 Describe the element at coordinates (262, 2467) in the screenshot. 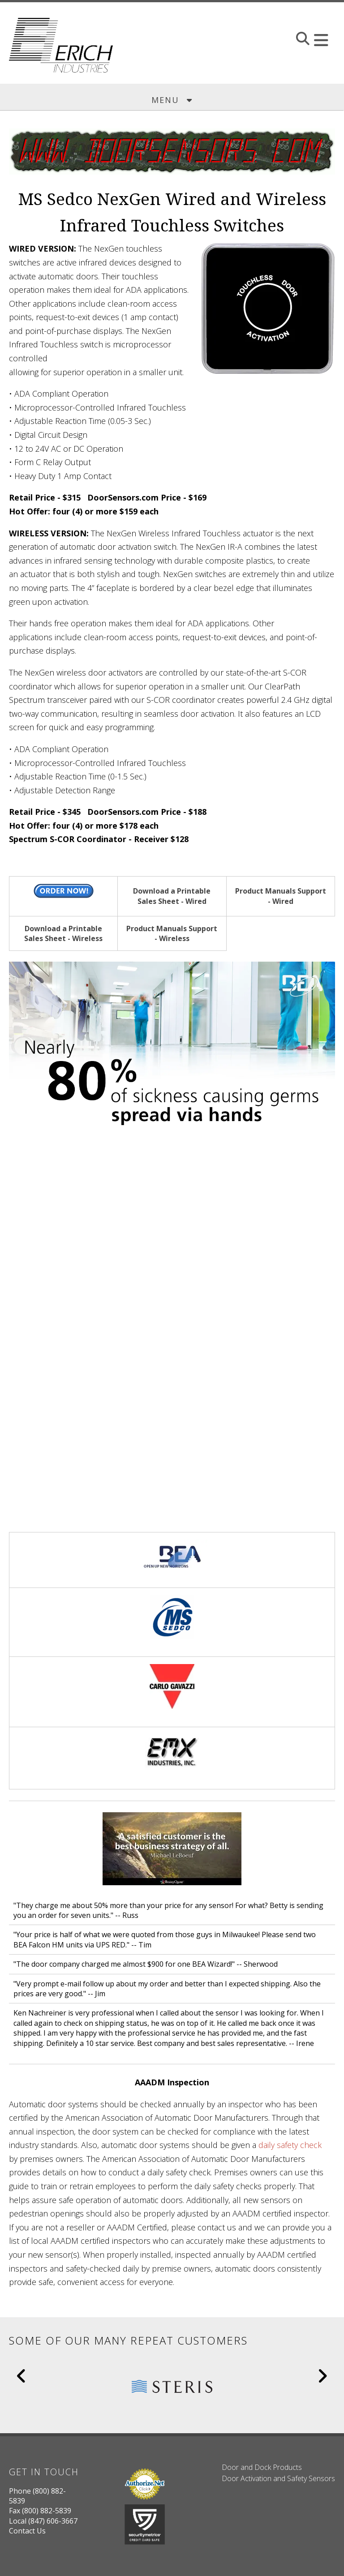

I see `Door and Dock Products` at that location.